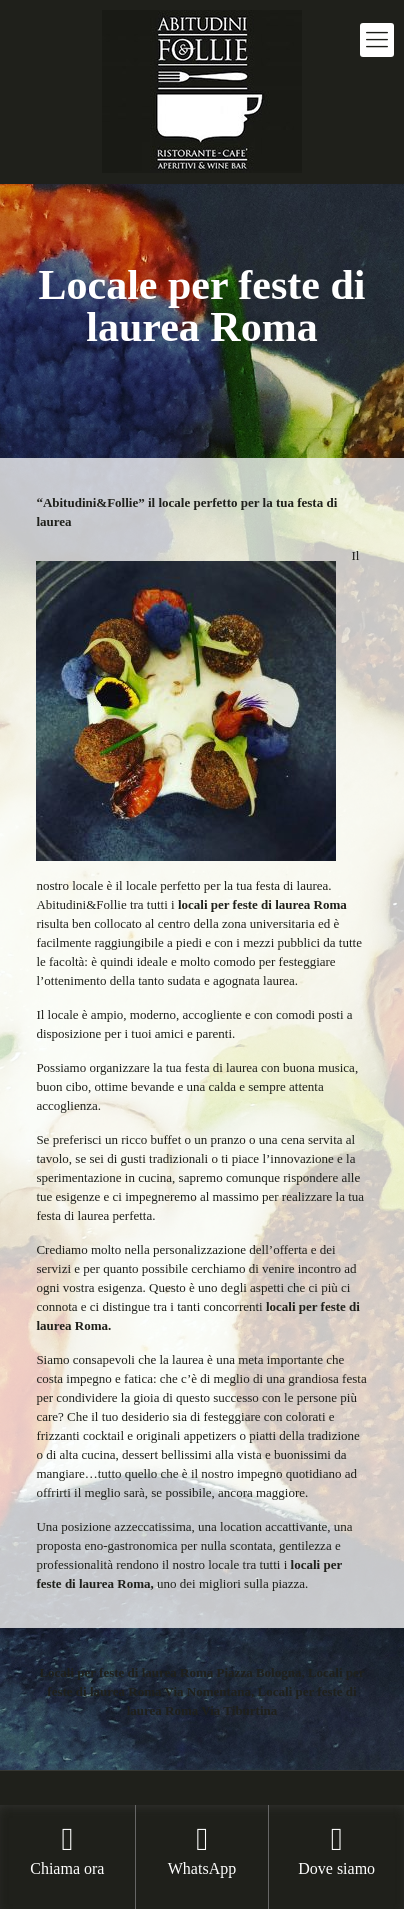  Describe the element at coordinates (377, 40) in the screenshot. I see `[mobile menu]` at that location.